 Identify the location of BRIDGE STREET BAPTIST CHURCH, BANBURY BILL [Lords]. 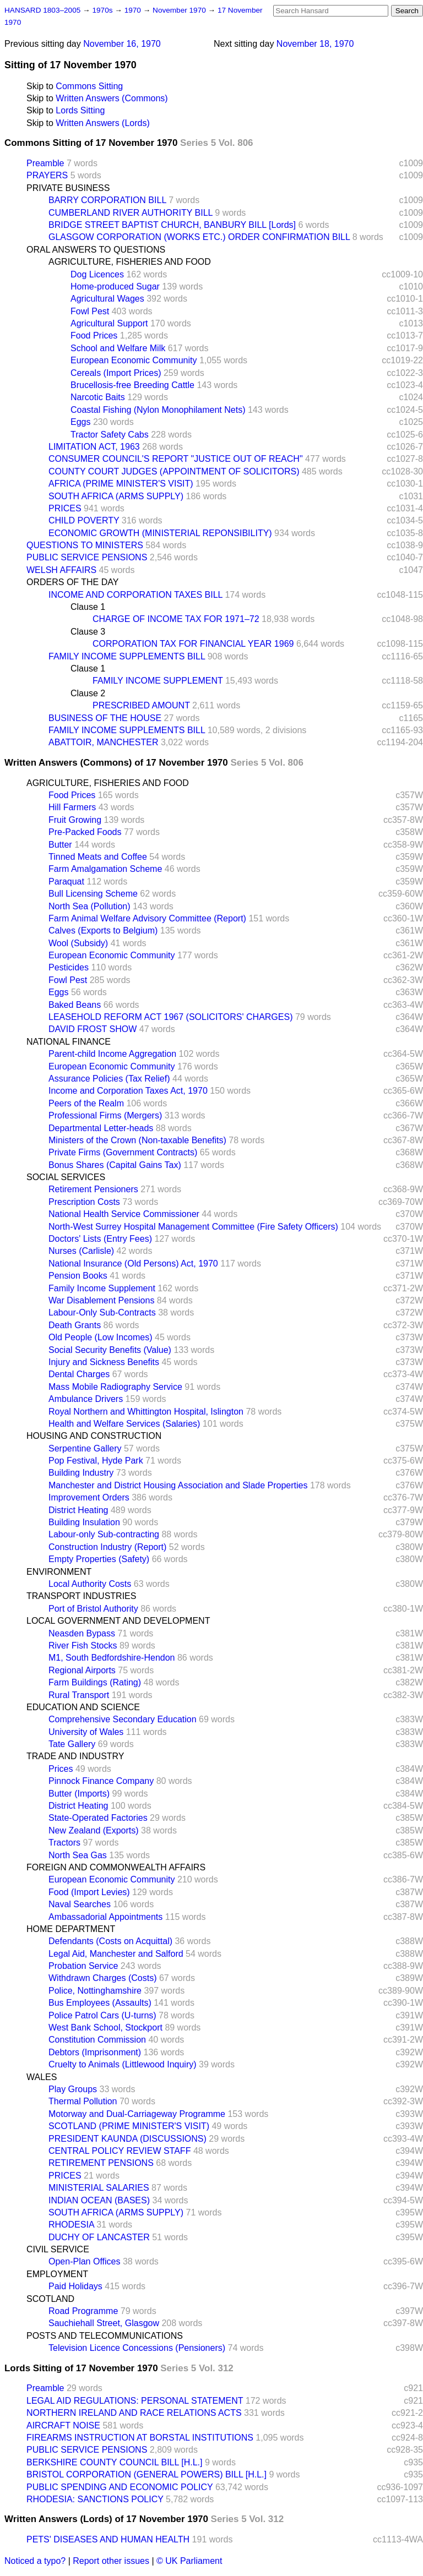
(172, 225).